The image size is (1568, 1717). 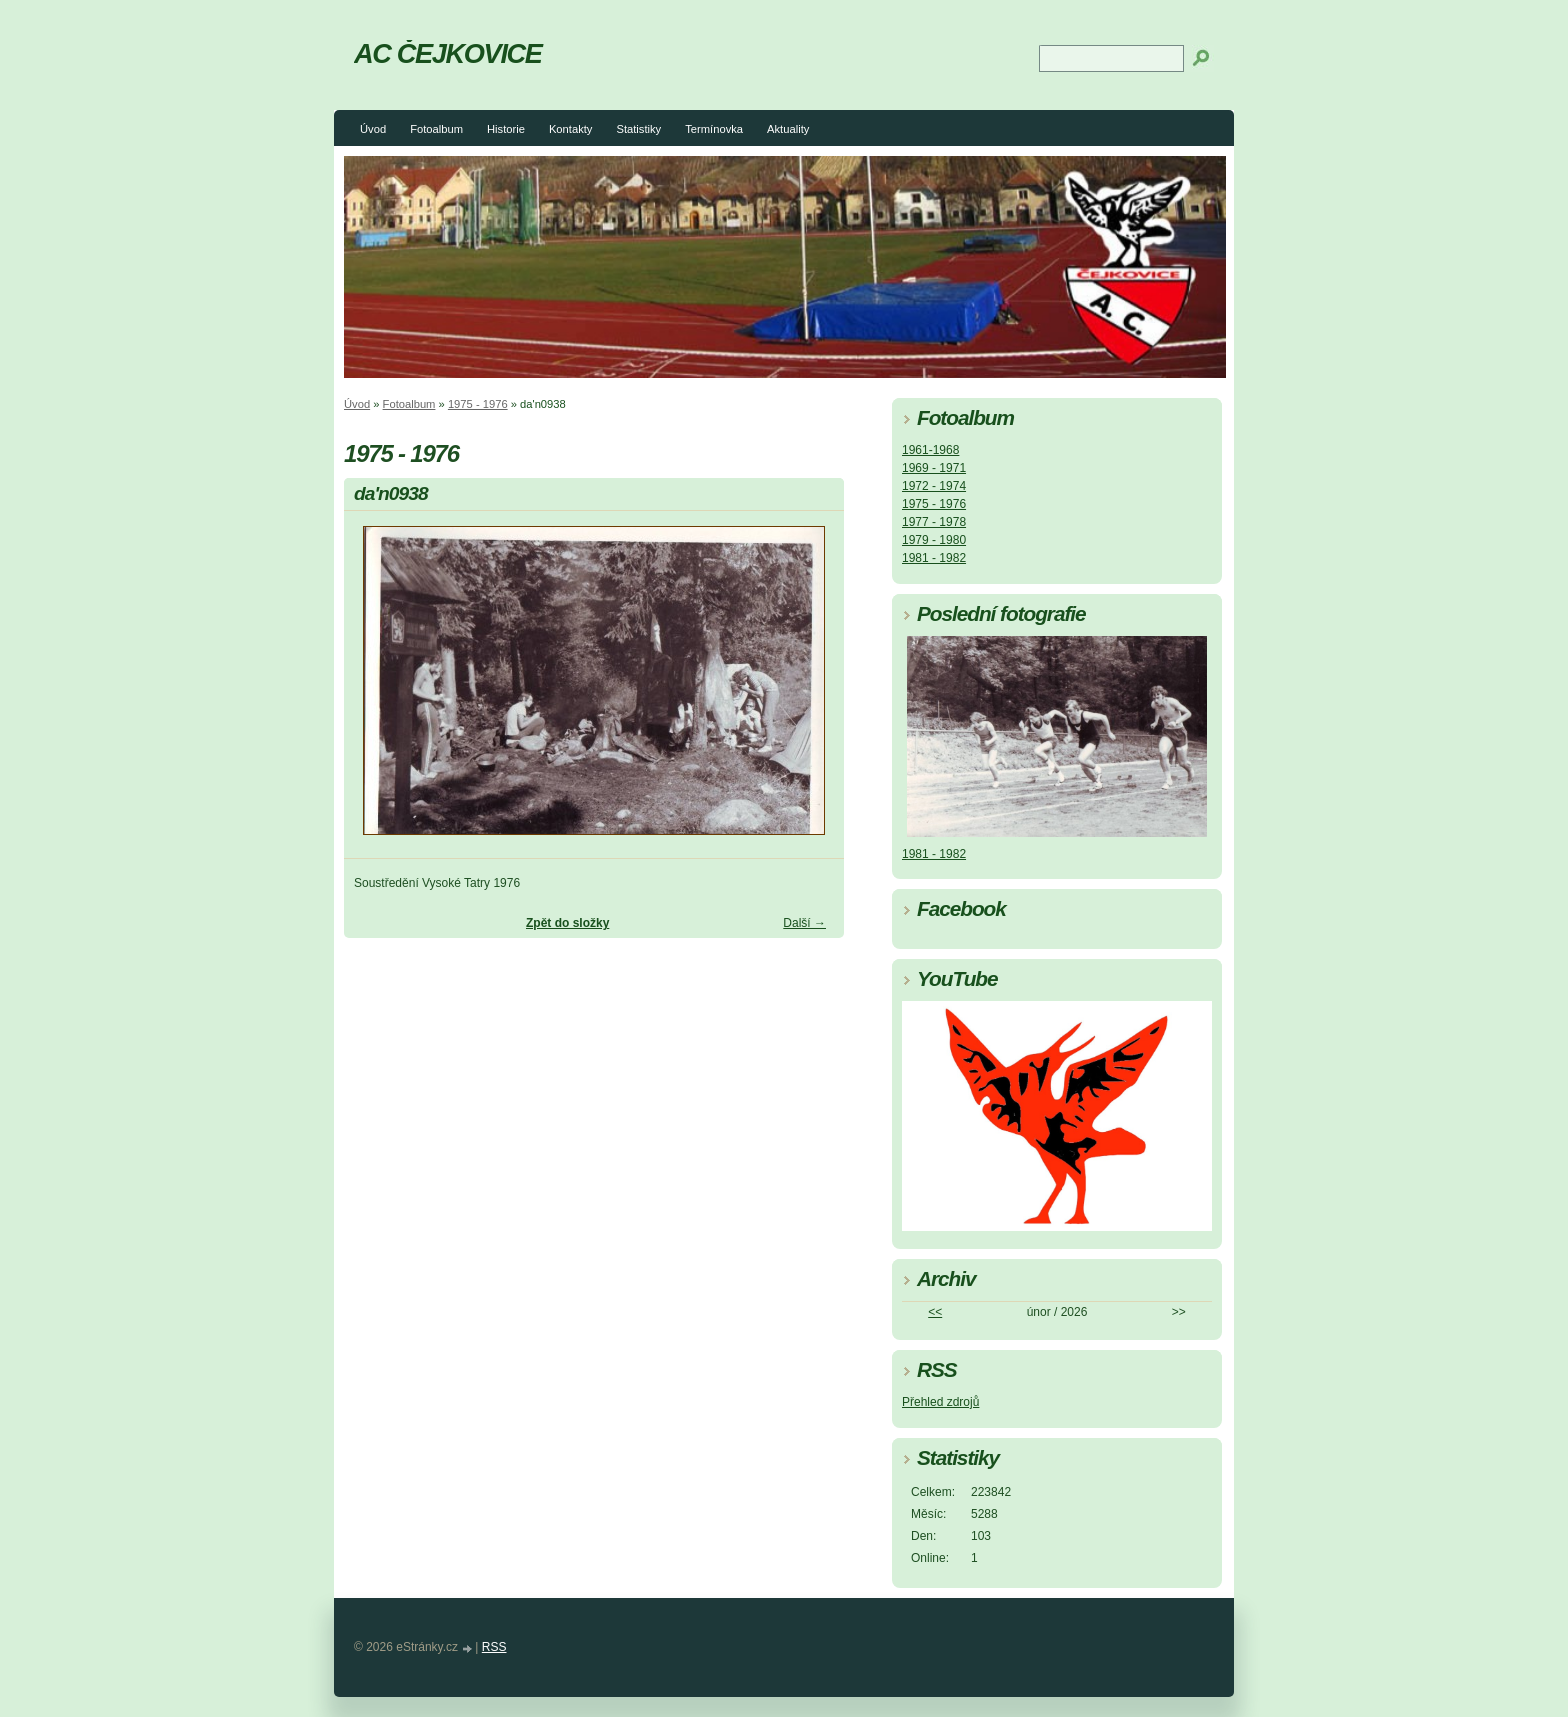 What do you see at coordinates (930, 450) in the screenshot?
I see `1961-1968` at bounding box center [930, 450].